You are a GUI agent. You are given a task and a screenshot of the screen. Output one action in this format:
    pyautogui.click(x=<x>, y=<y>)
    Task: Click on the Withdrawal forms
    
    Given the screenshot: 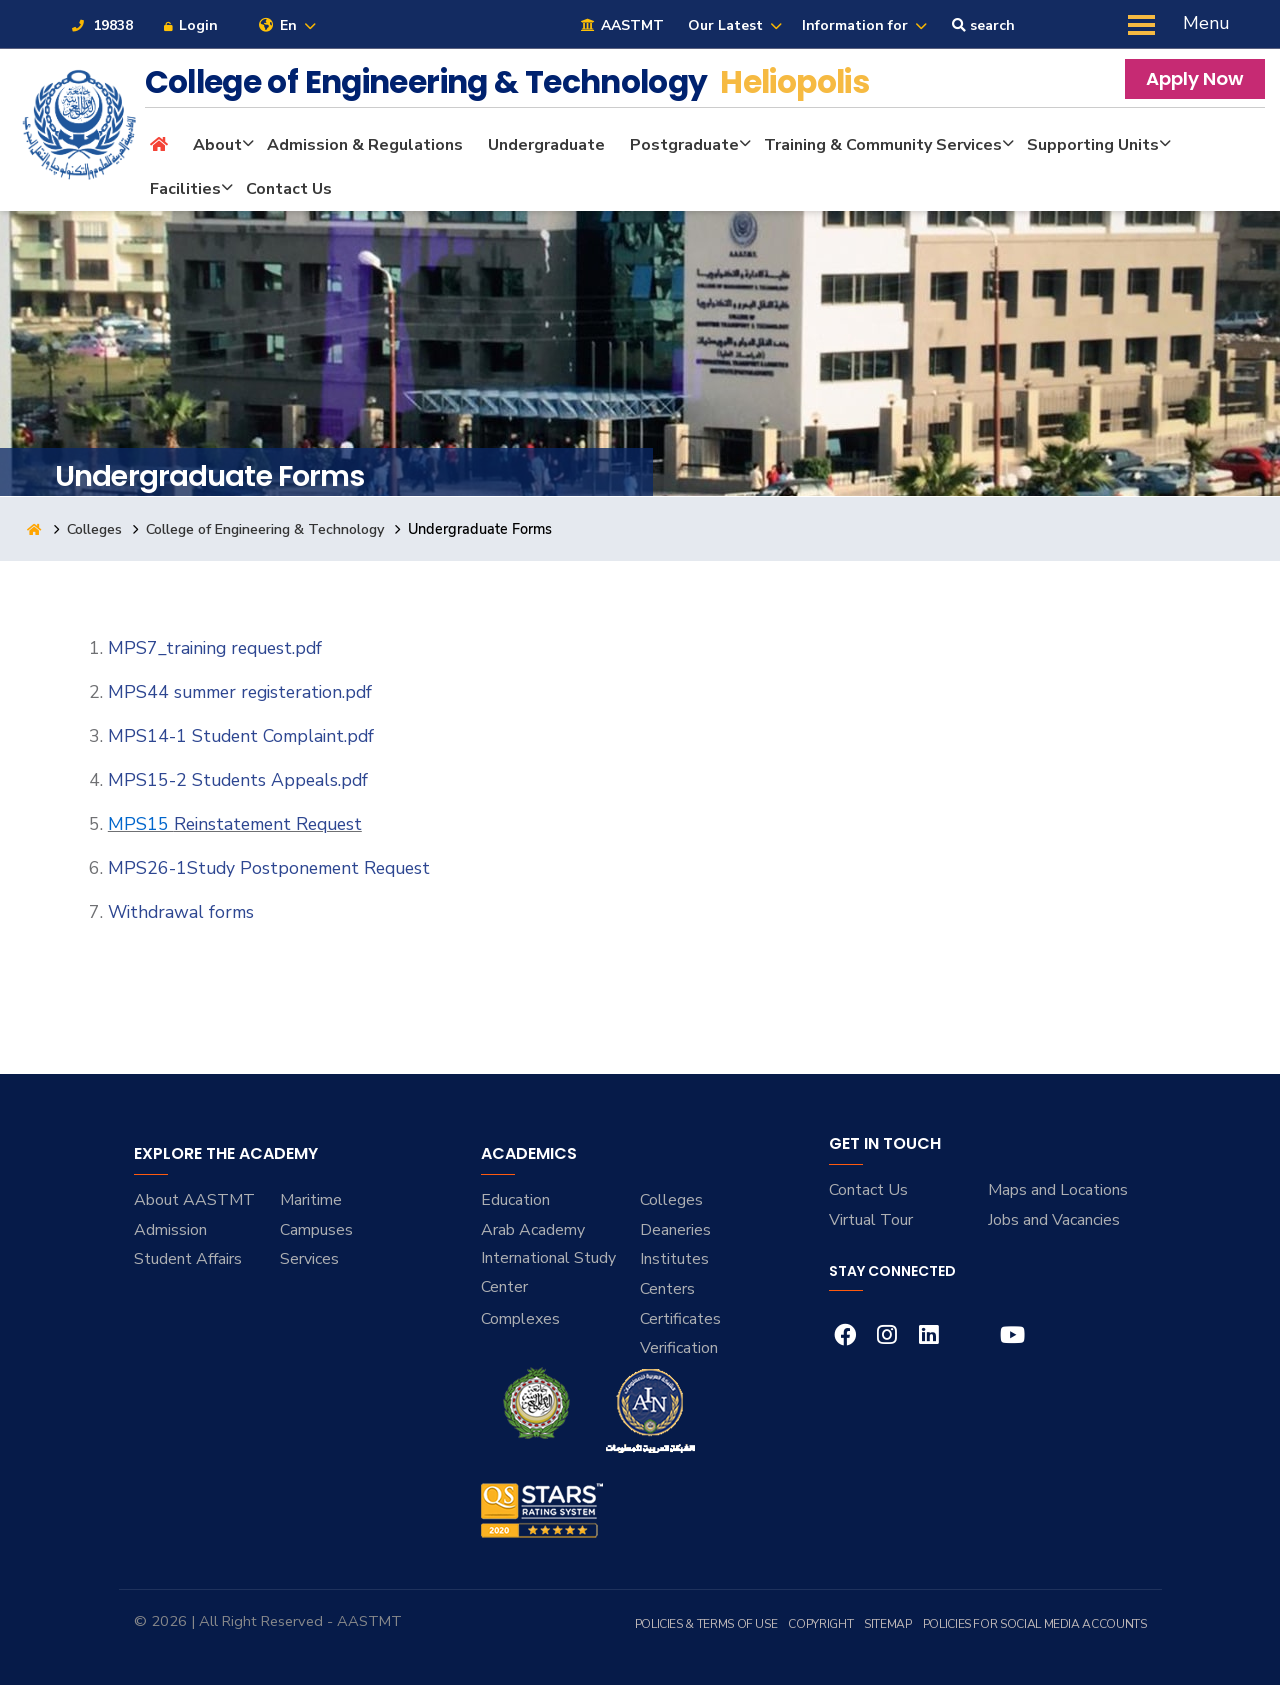 What is the action you would take?
    pyautogui.click(x=181, y=912)
    